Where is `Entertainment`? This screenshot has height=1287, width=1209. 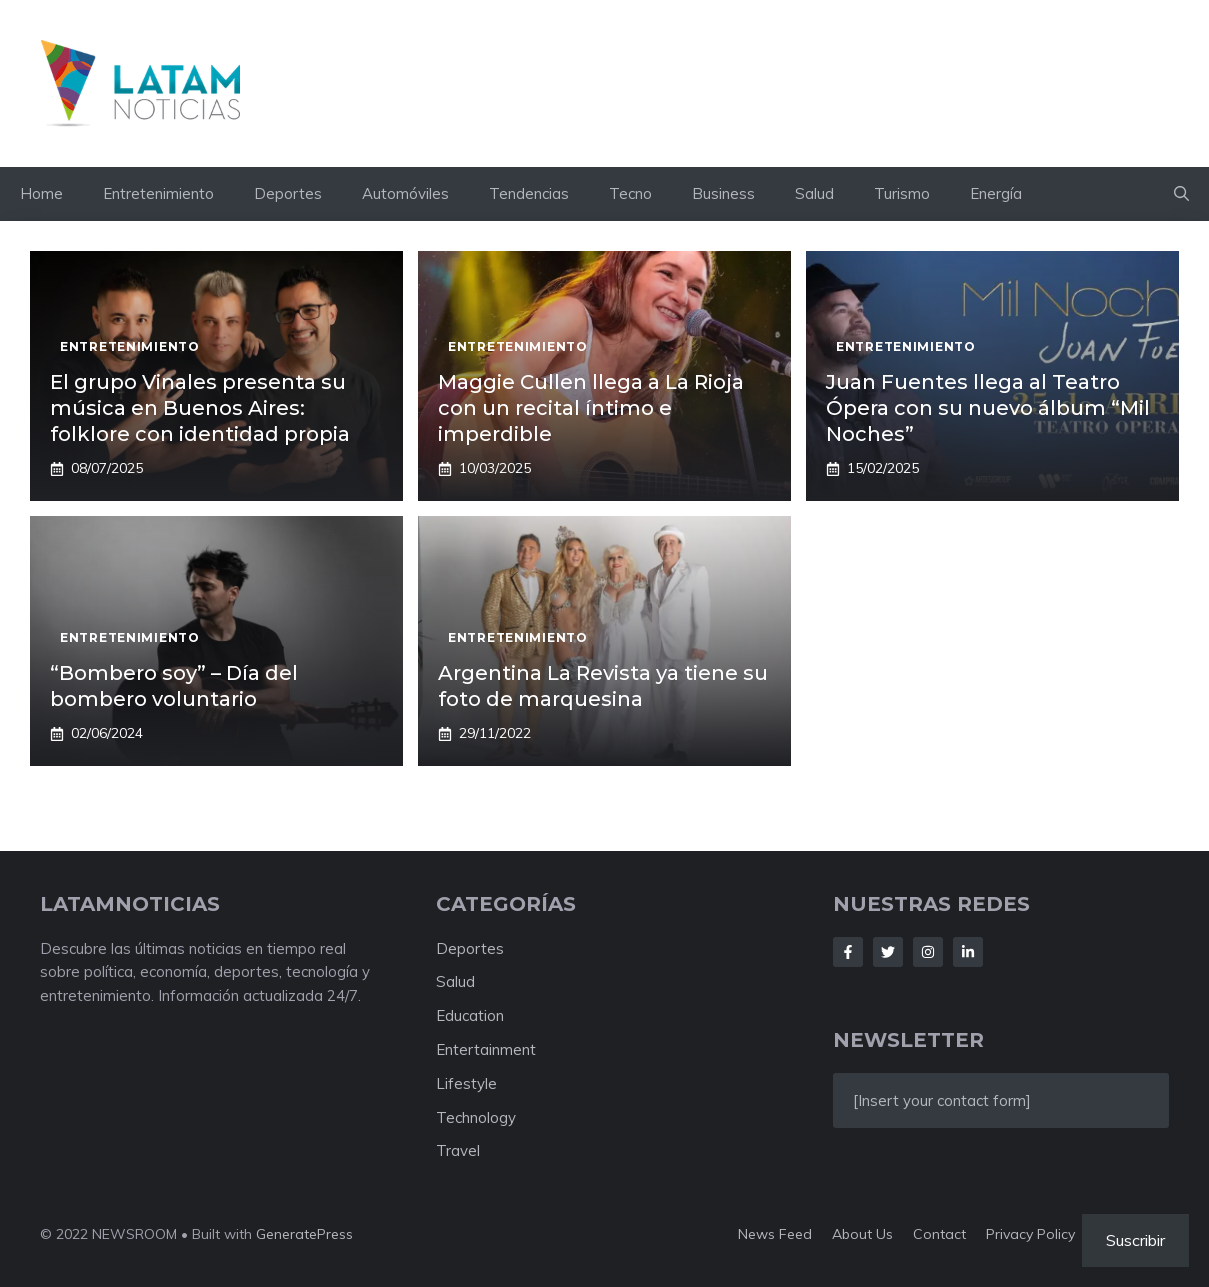 Entertainment is located at coordinates (486, 1049).